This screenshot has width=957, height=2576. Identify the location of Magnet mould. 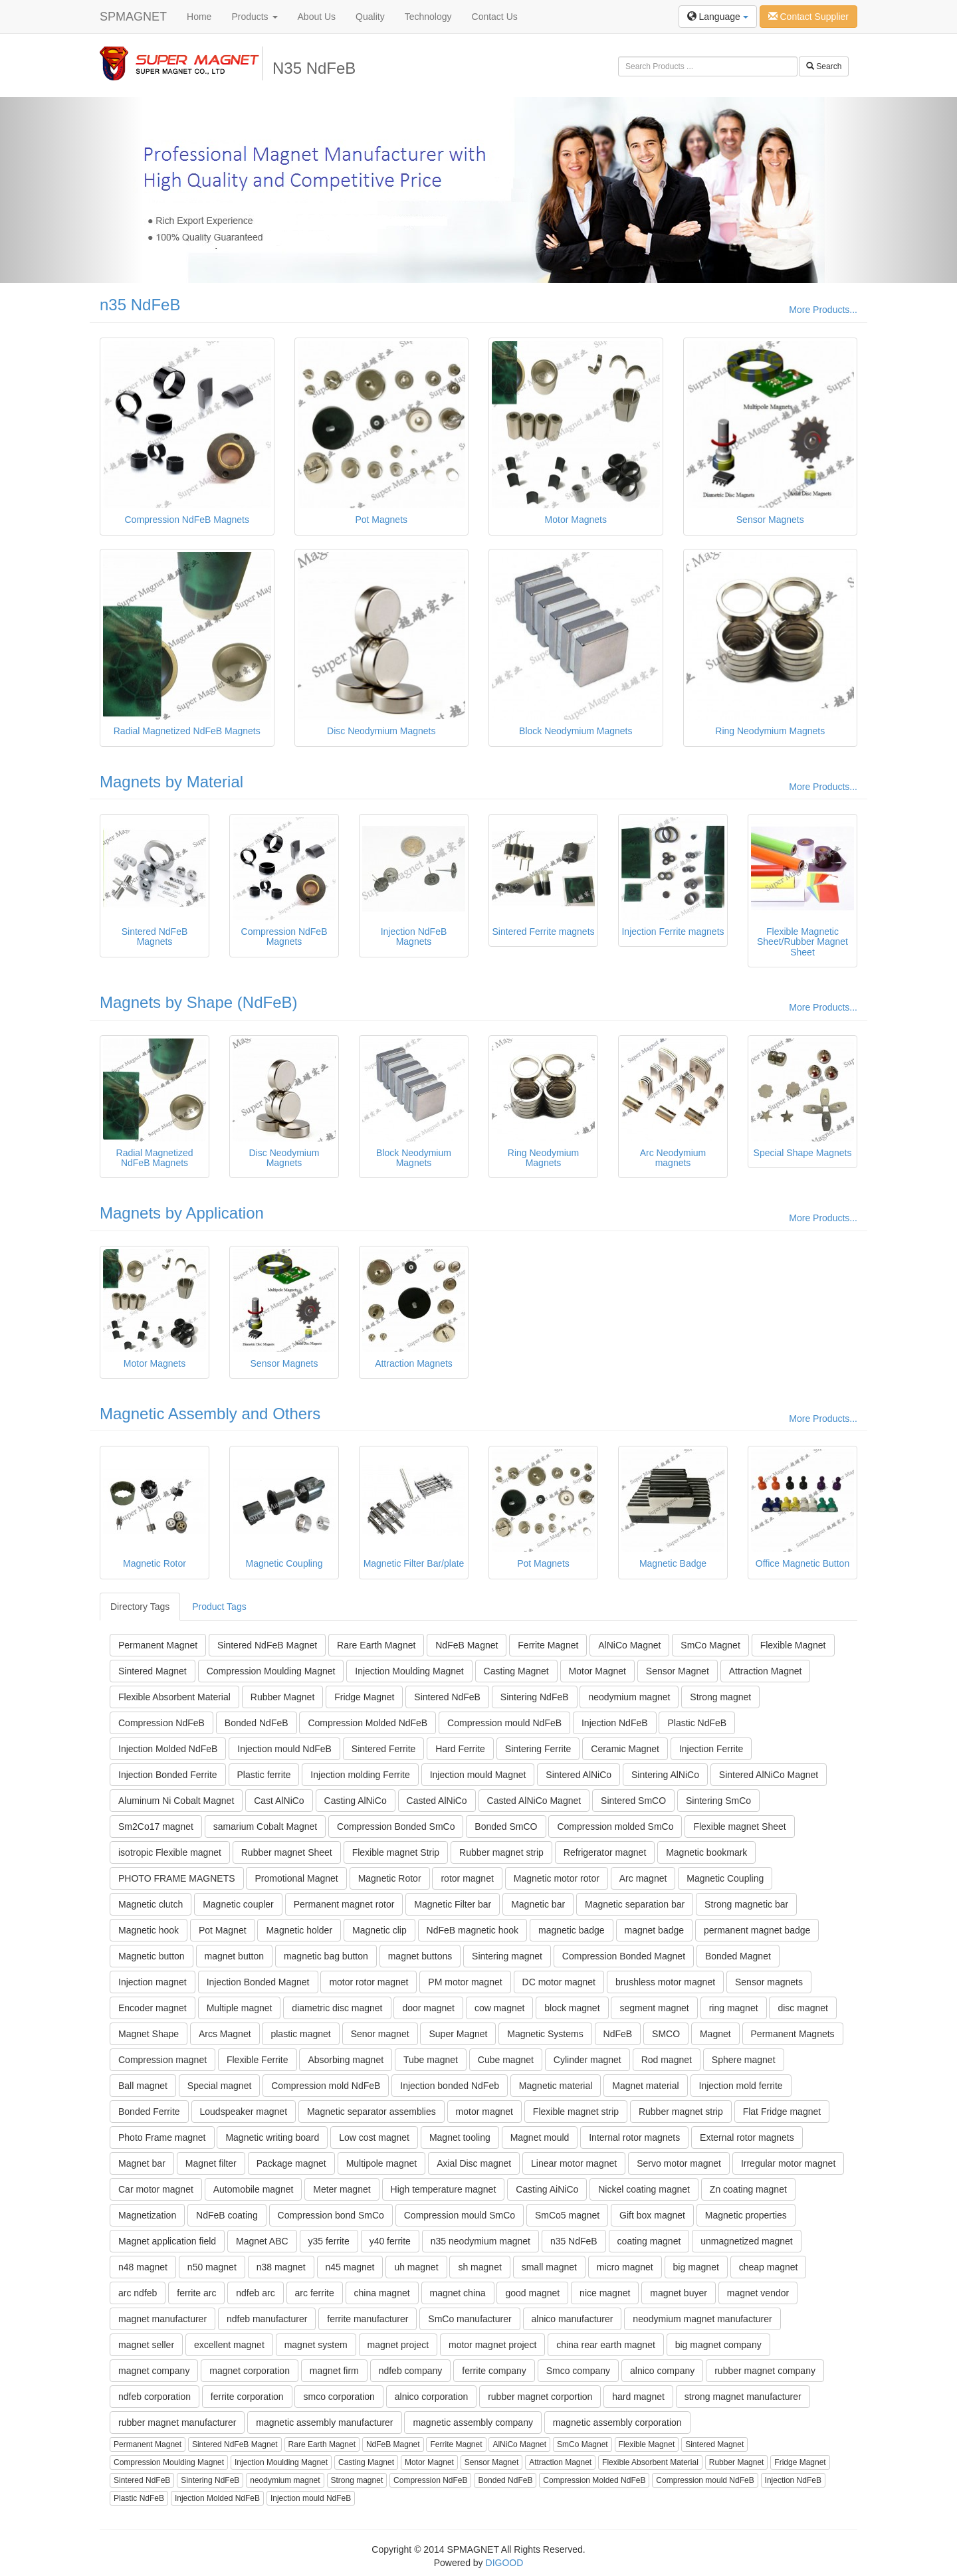
(540, 2137).